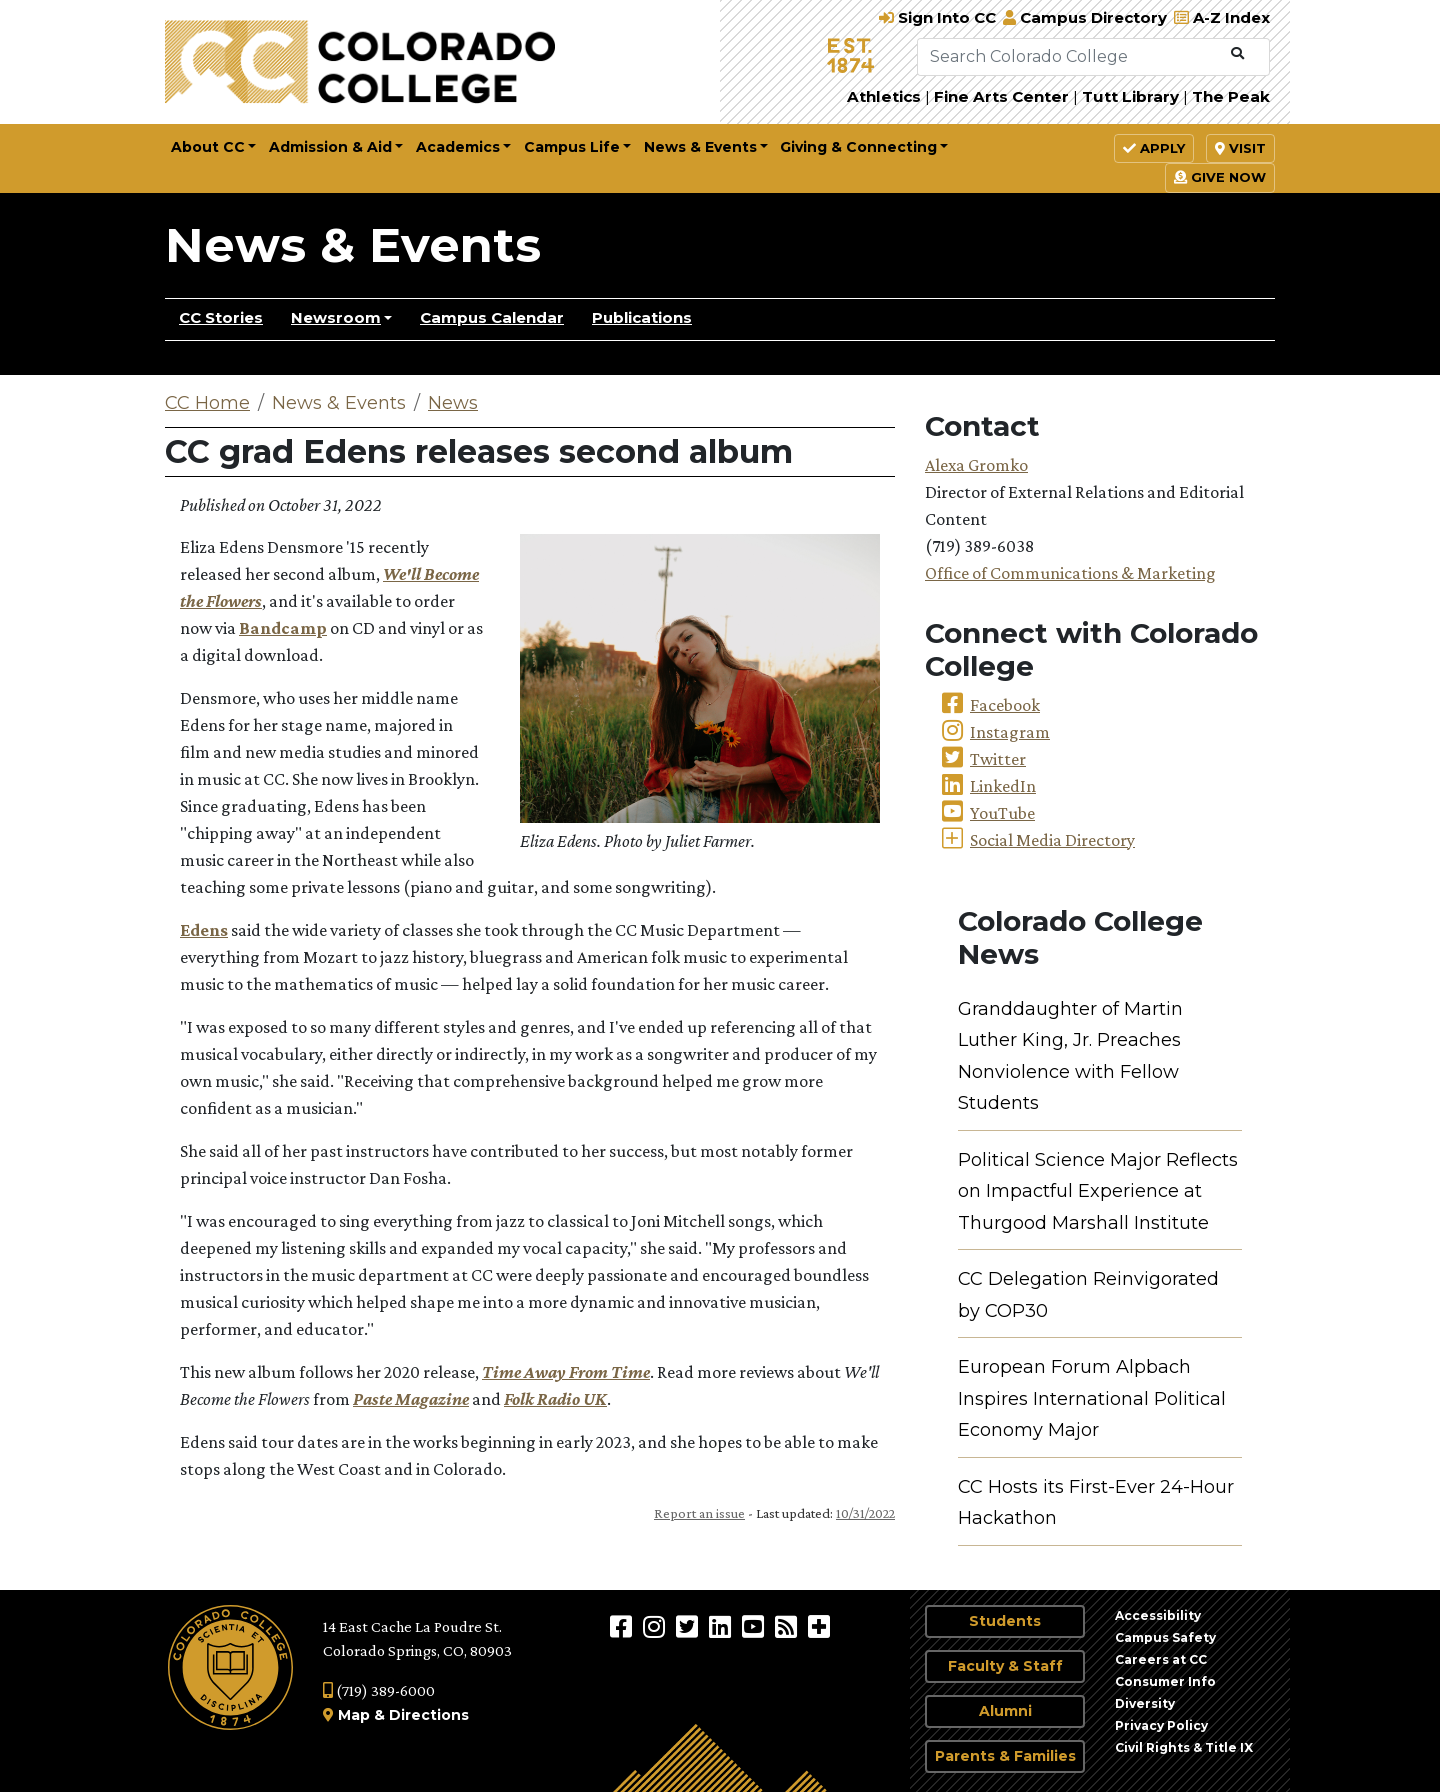 The width and height of the screenshot is (1440, 1792). I want to click on Athletics, so click(884, 96).